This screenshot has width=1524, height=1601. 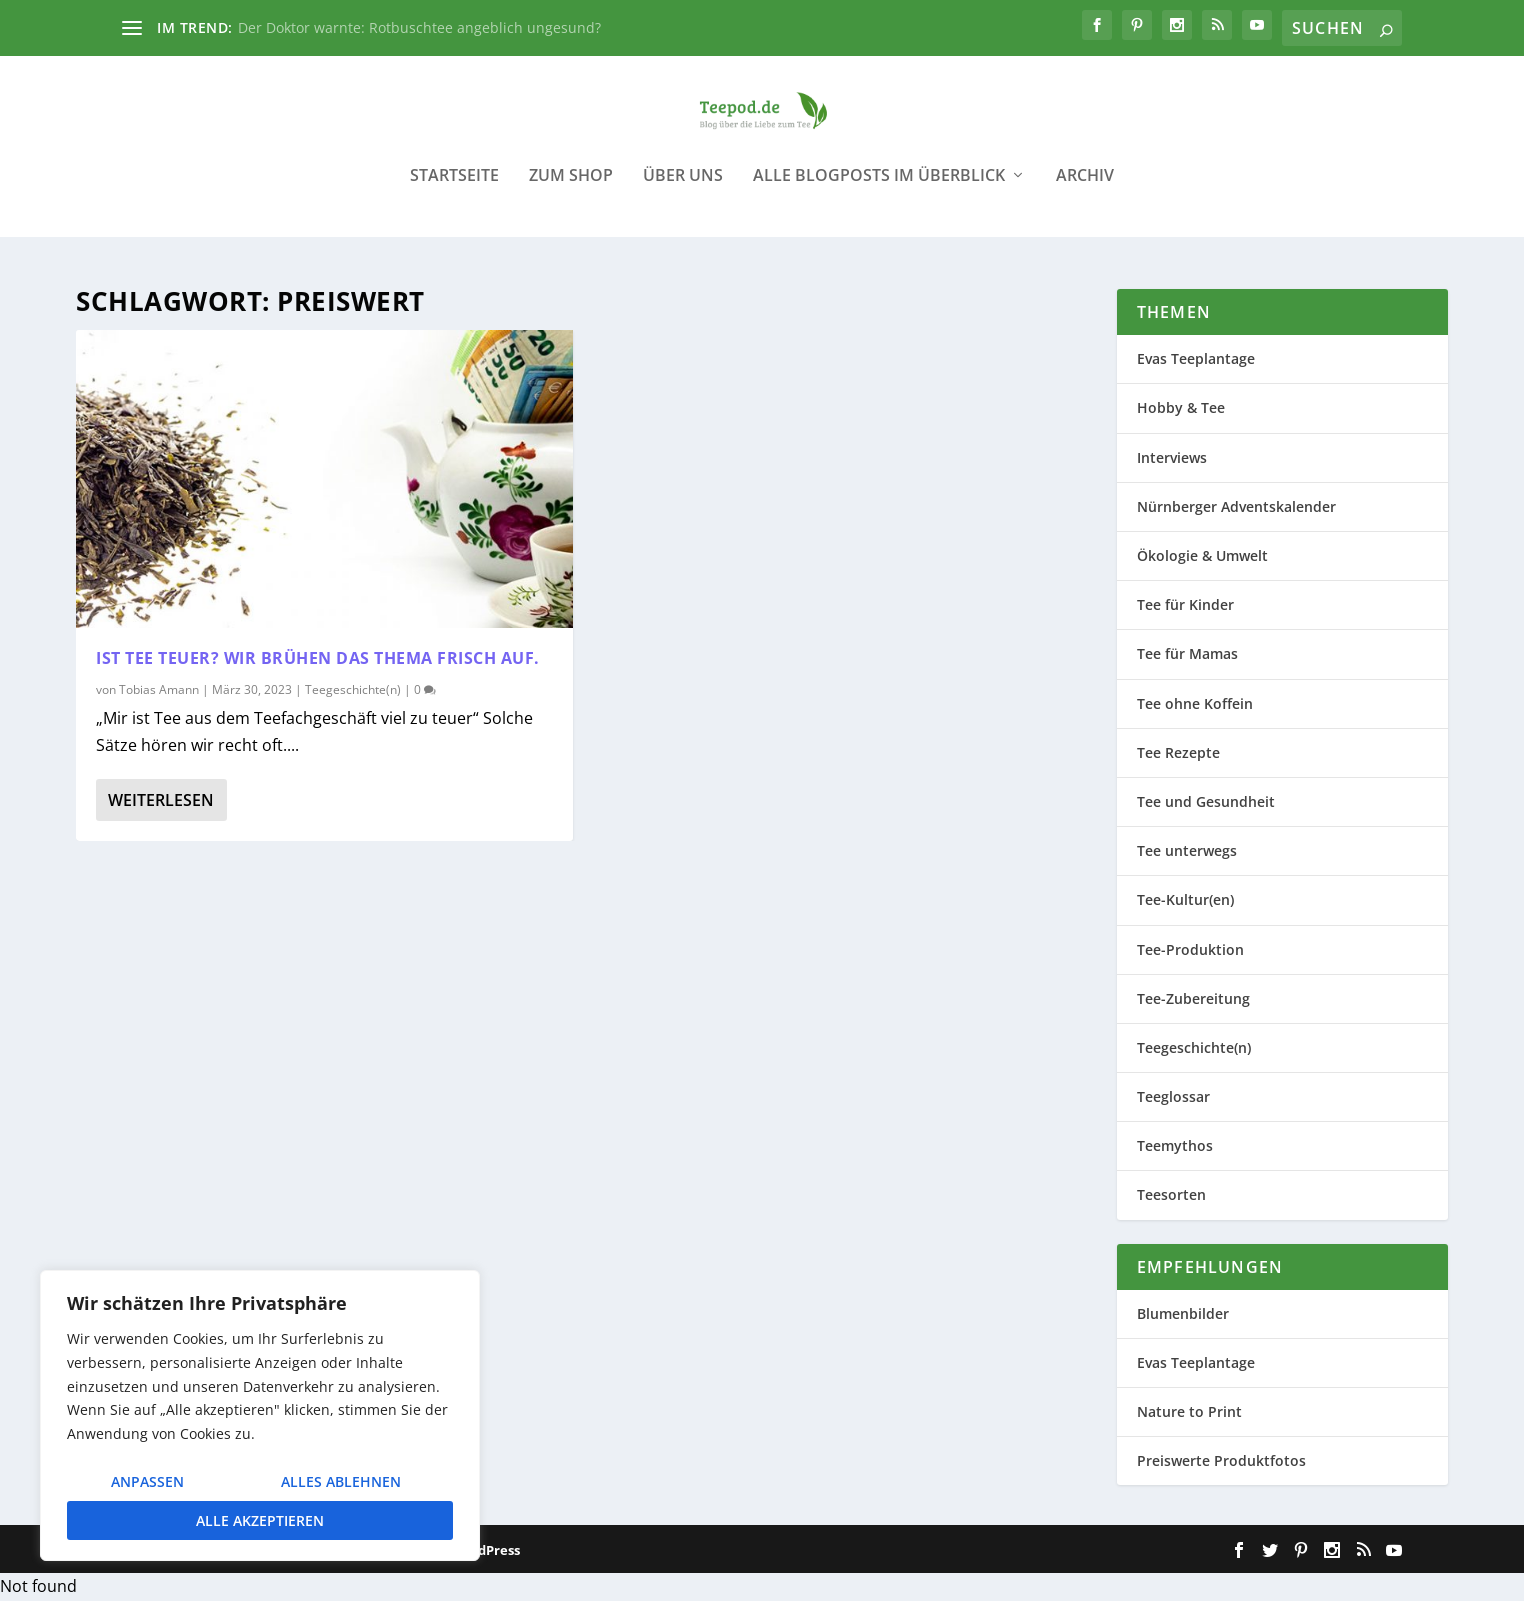 I want to click on Zum Shop, so click(x=571, y=189).